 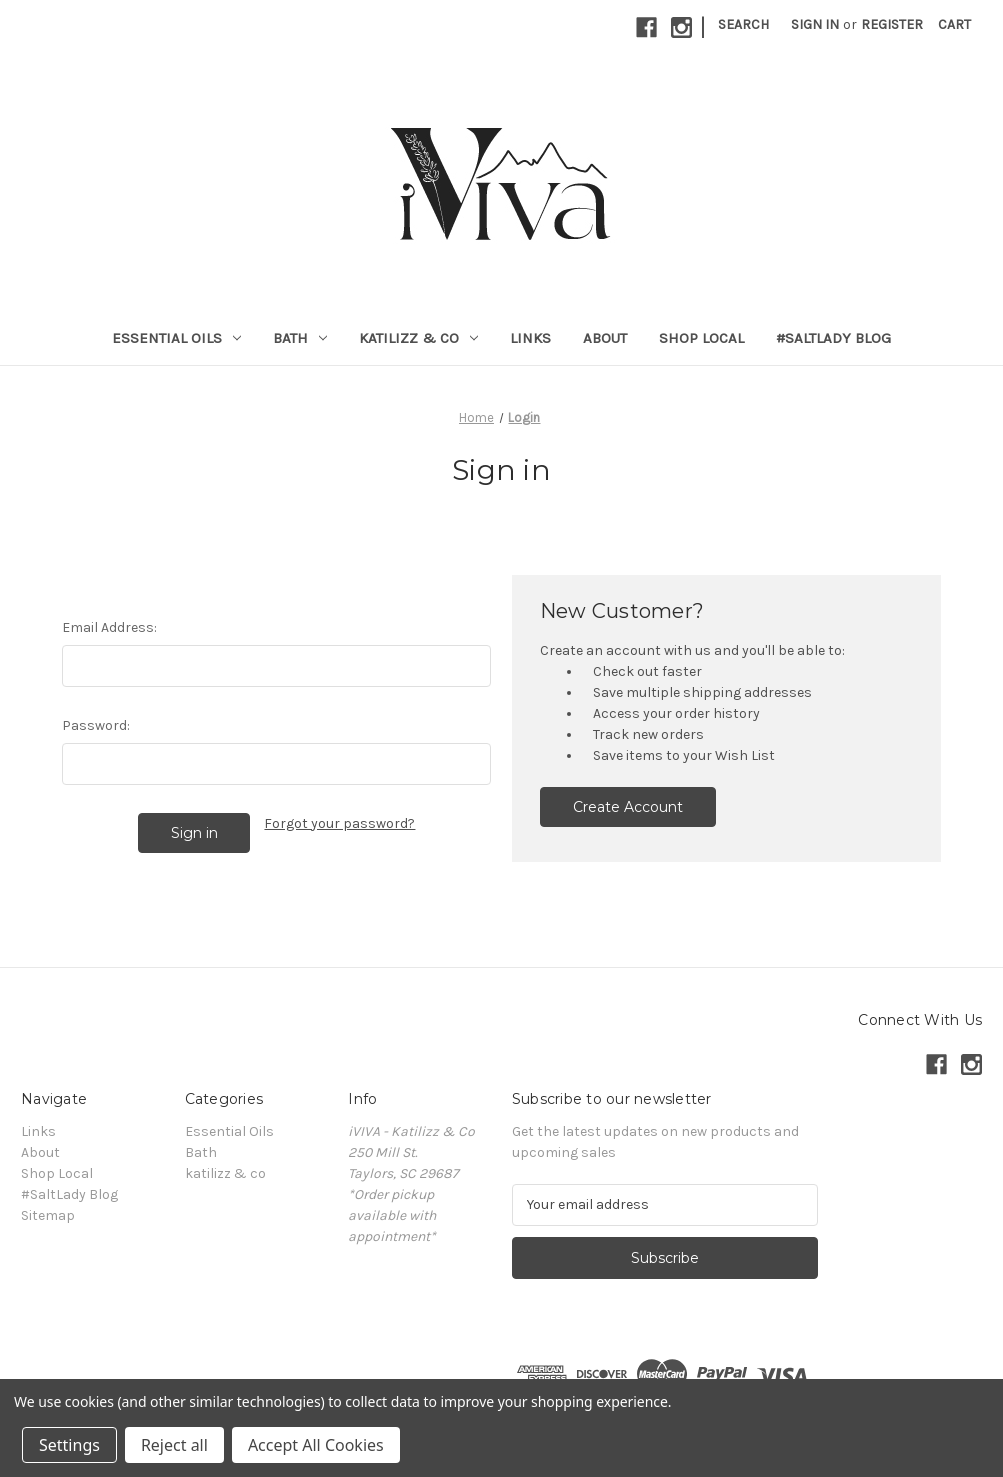 I want to click on katilizz & co, so click(x=418, y=338).